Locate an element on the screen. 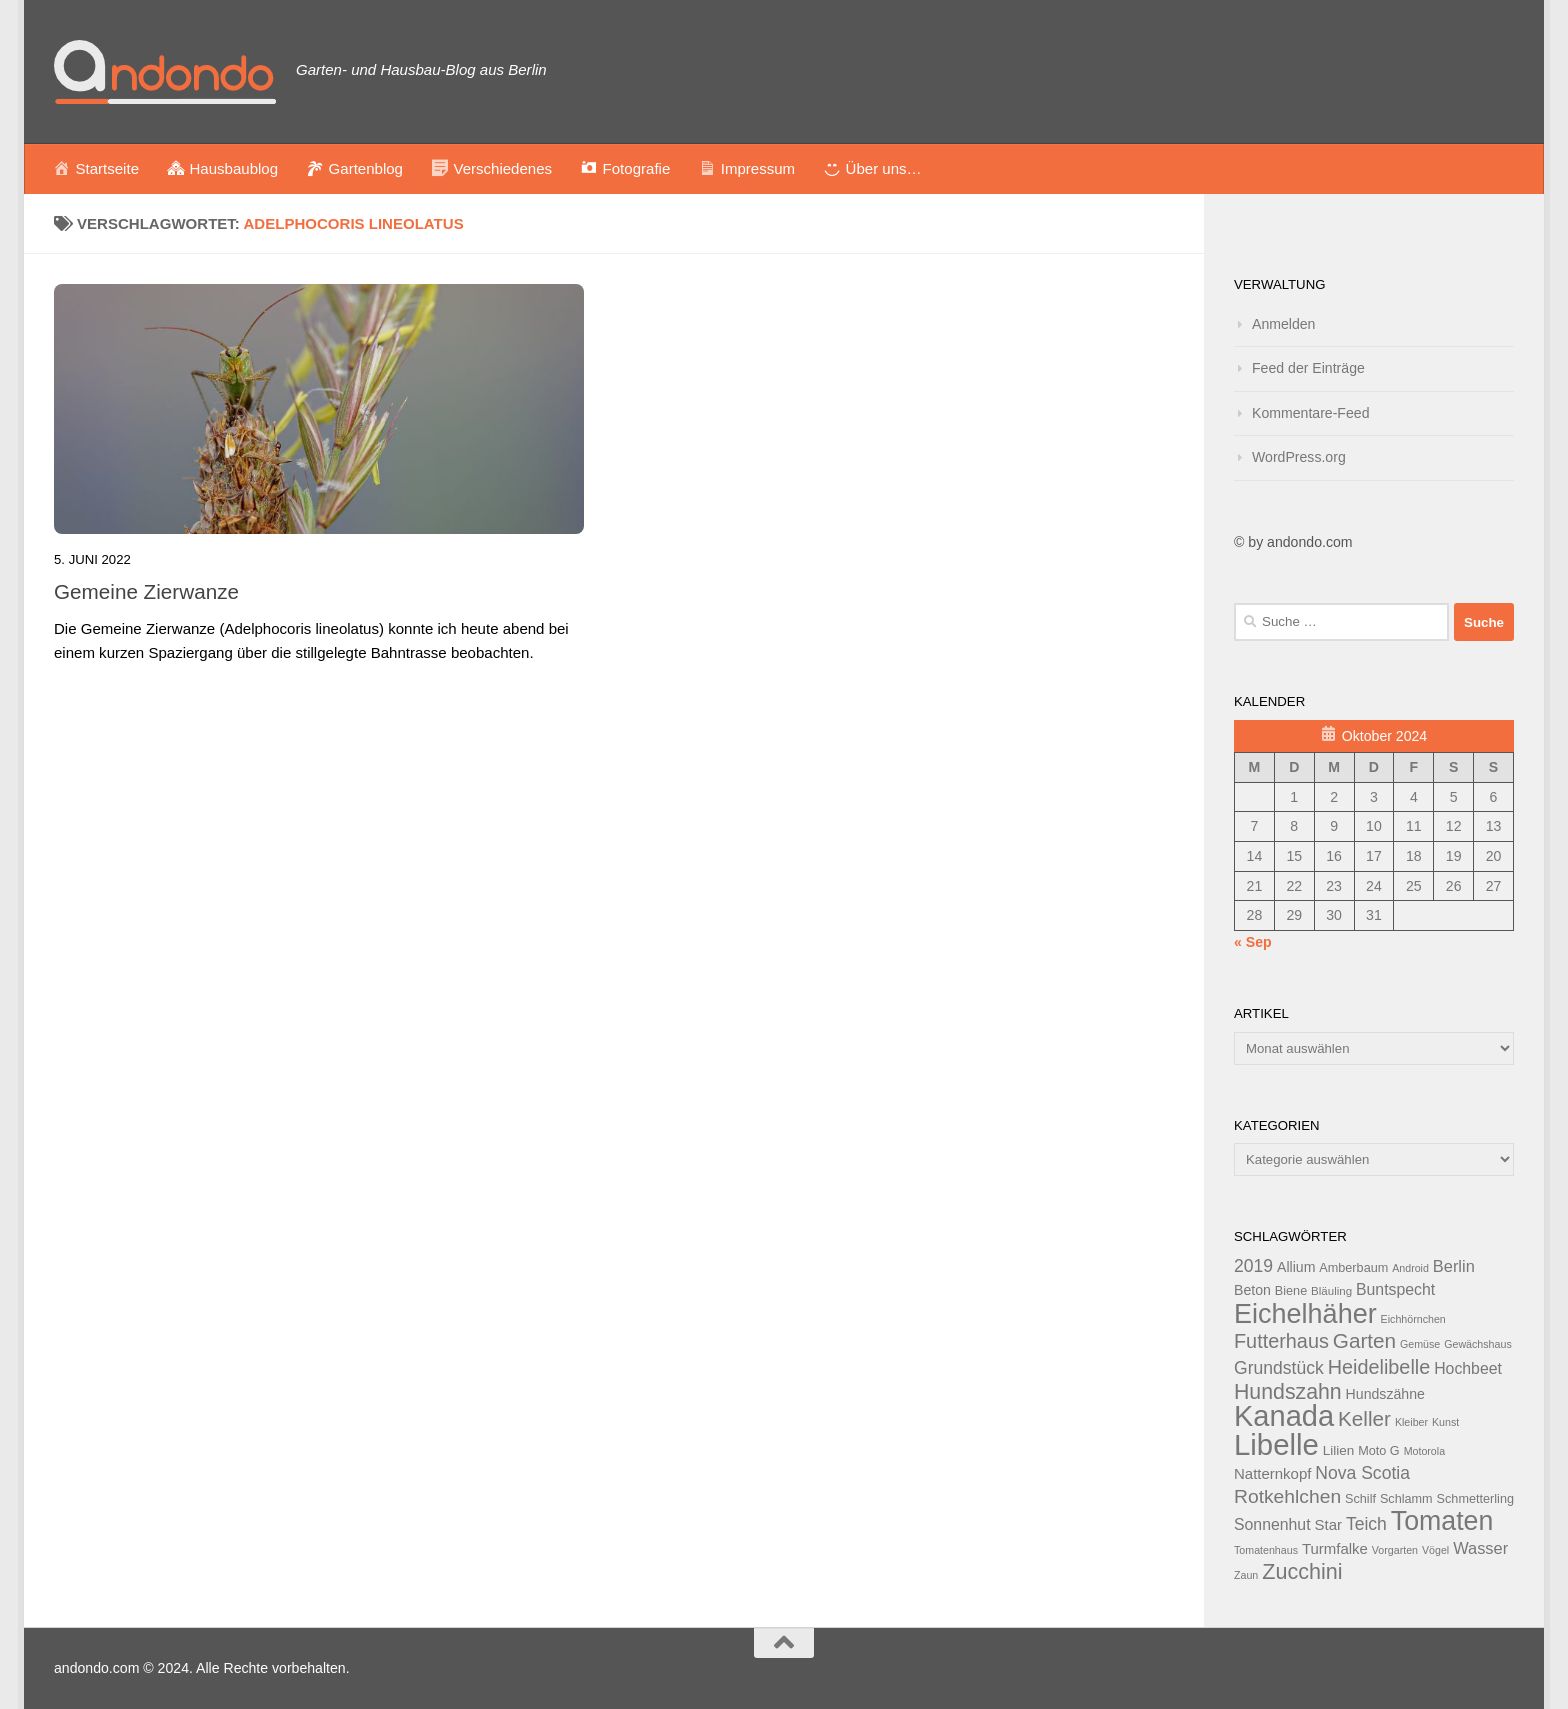  Teich [Teich (20 Einträge)] is located at coordinates (1366, 1524).